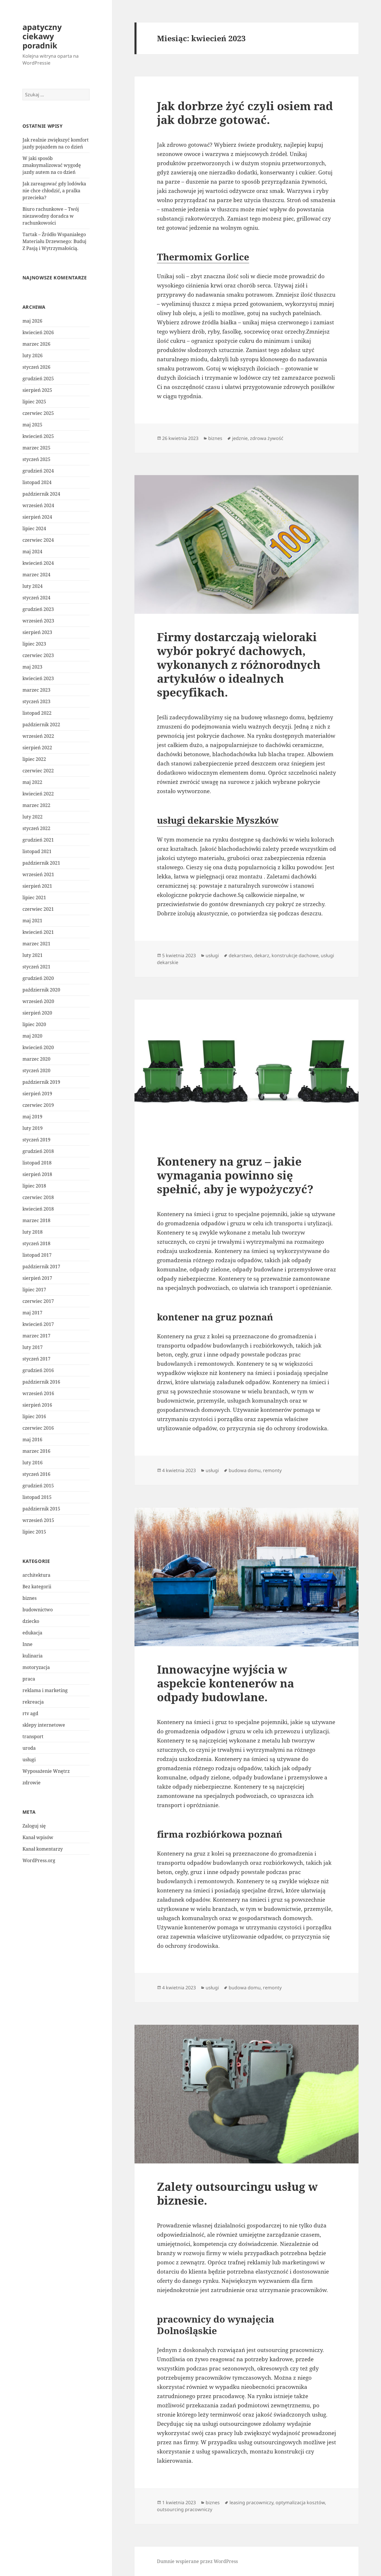 This screenshot has height=2576, width=381. Describe the element at coordinates (37, 1174) in the screenshot. I see `sierpień 2018` at that location.